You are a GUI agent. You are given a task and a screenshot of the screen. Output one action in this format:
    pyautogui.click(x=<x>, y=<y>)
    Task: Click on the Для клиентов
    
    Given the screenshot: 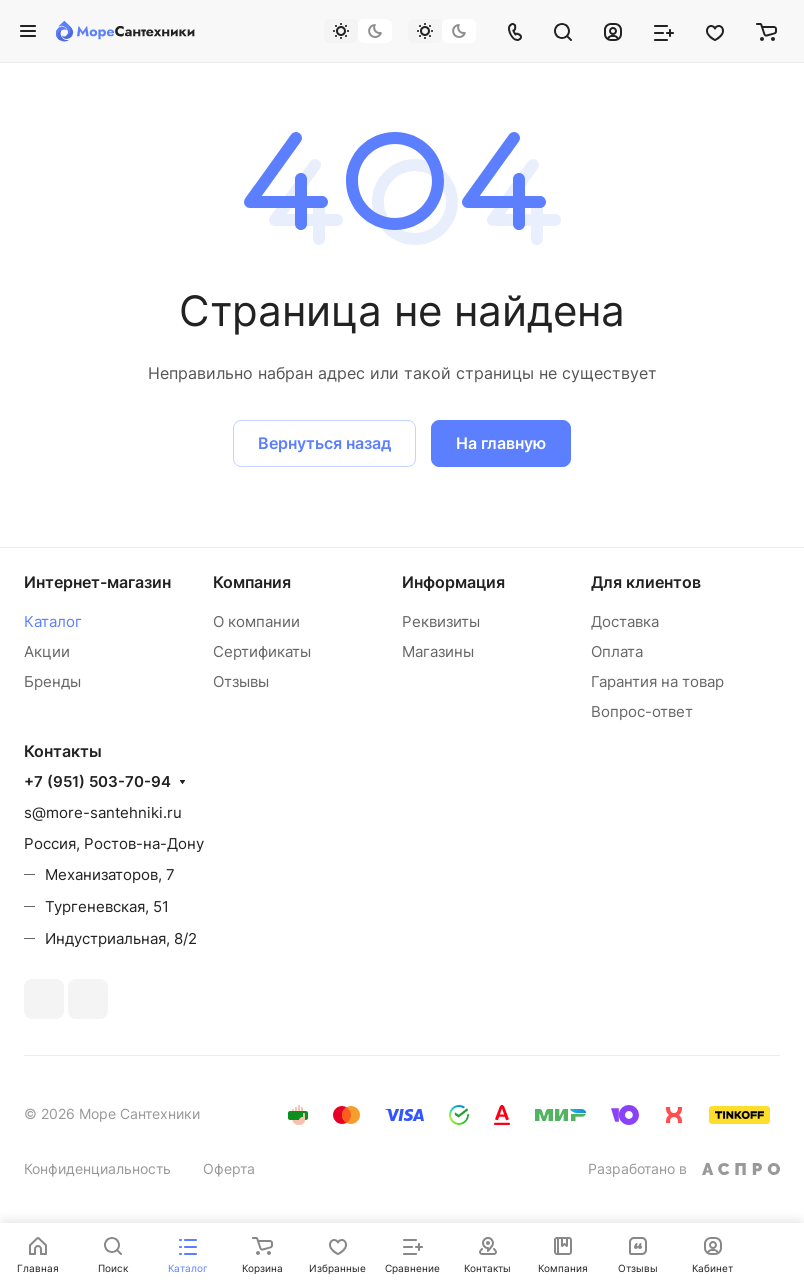 What is the action you would take?
    pyautogui.click(x=646, y=582)
    